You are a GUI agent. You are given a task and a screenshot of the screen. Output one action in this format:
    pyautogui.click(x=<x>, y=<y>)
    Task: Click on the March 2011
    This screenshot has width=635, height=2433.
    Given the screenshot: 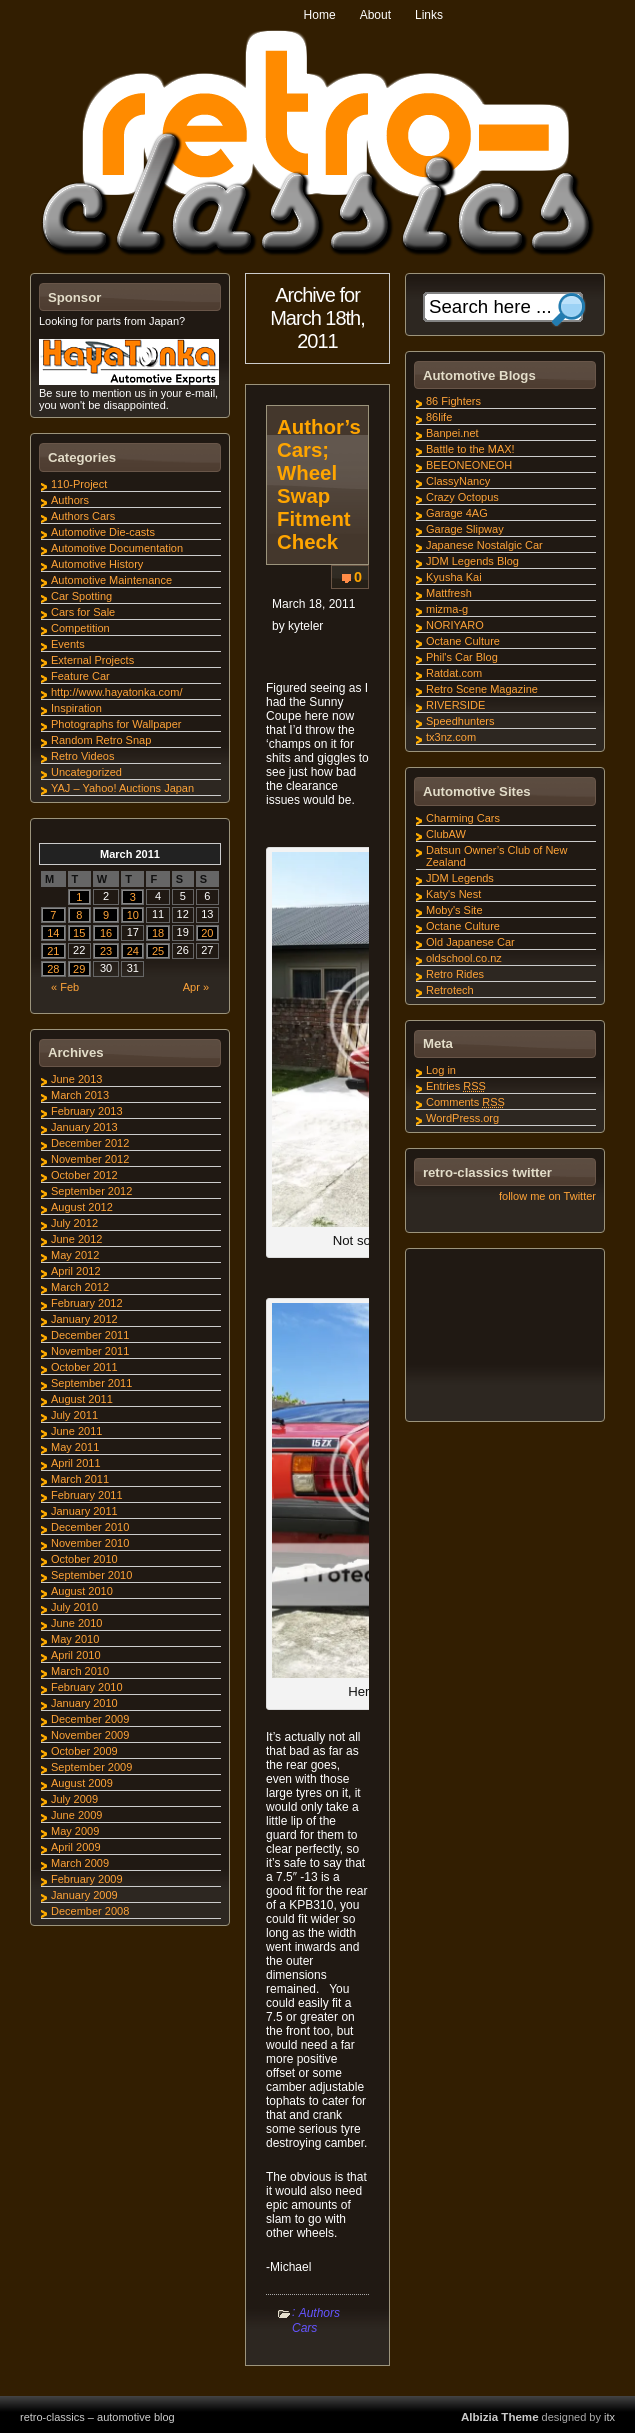 What is the action you would take?
    pyautogui.click(x=80, y=1479)
    